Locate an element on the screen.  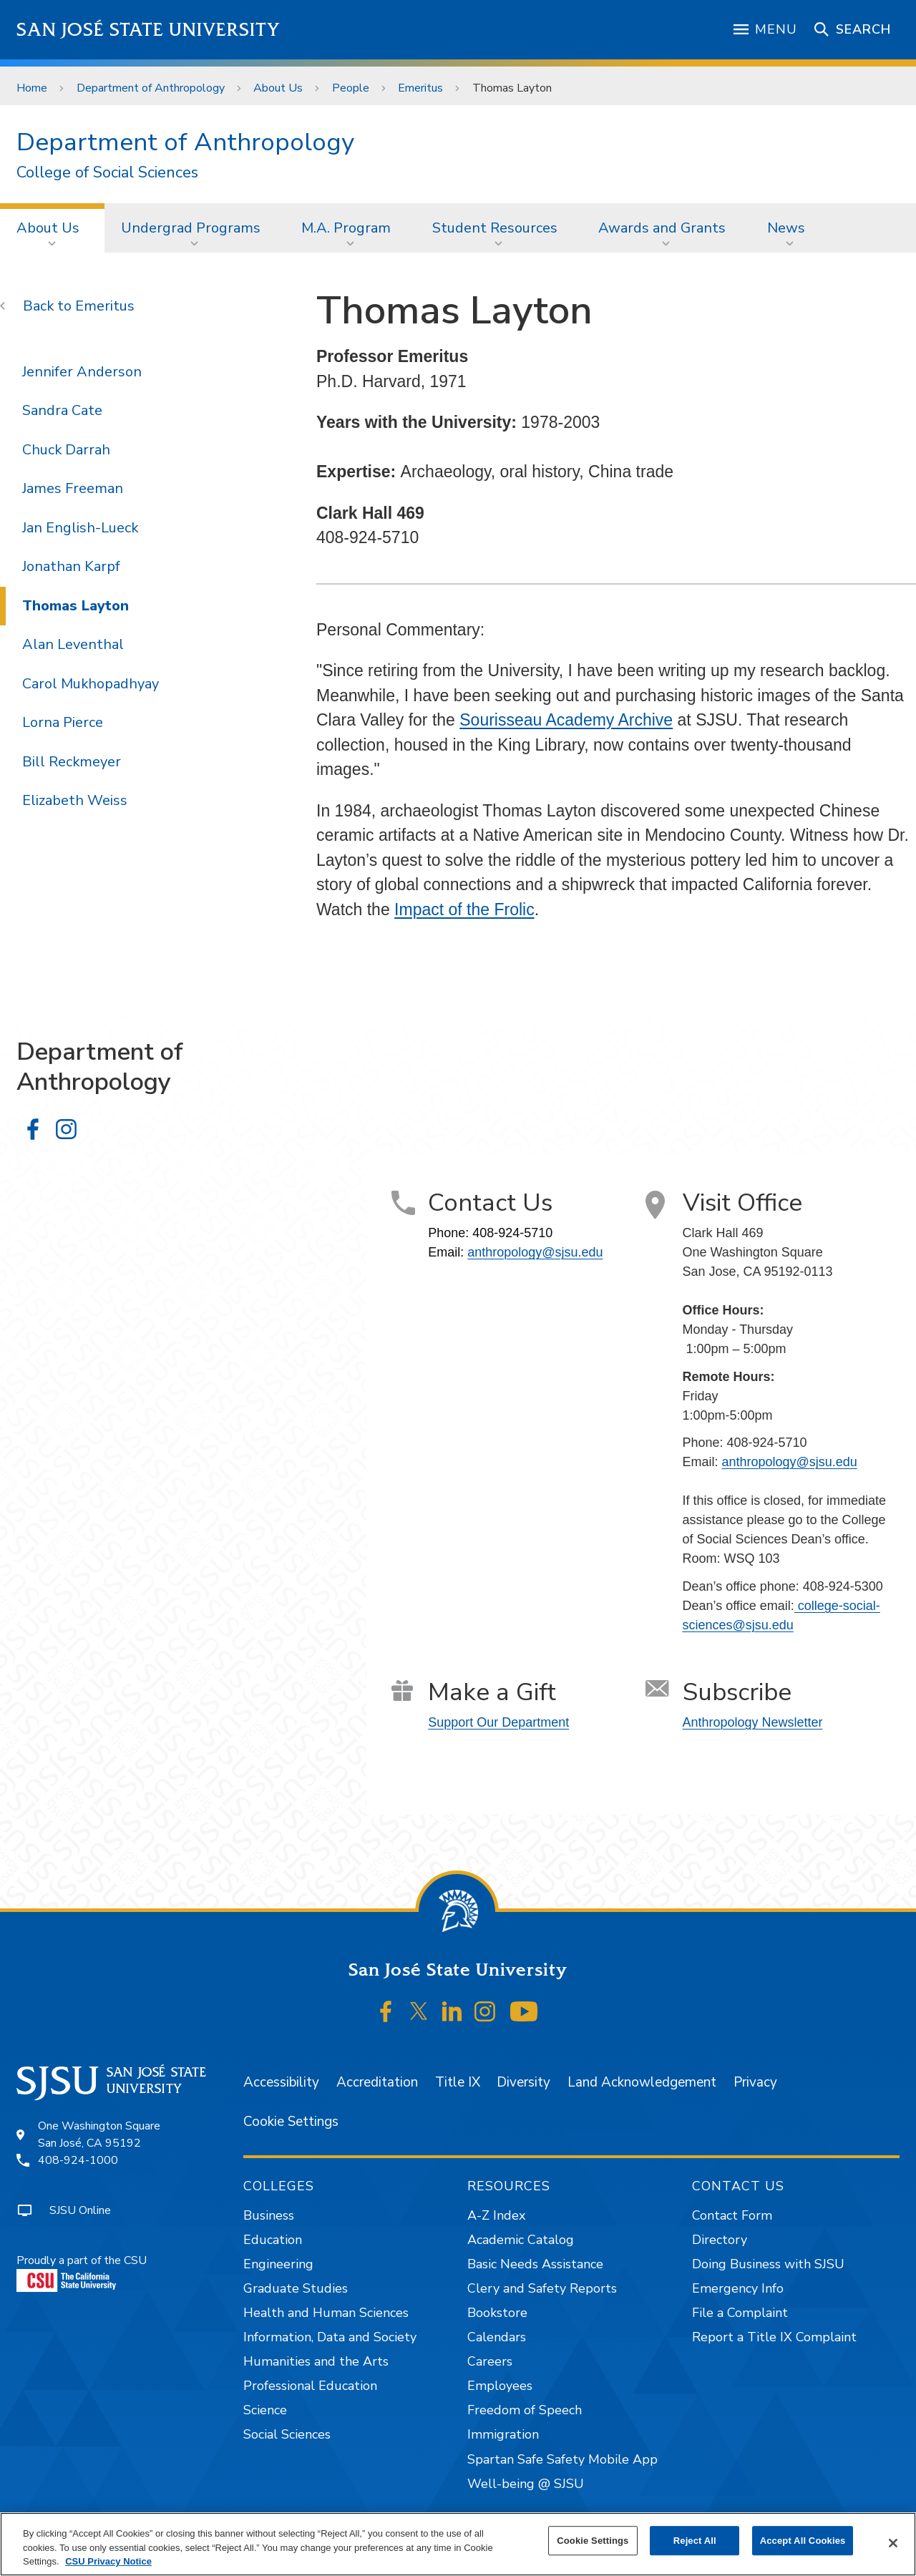
Title IX is located at coordinates (457, 2082).